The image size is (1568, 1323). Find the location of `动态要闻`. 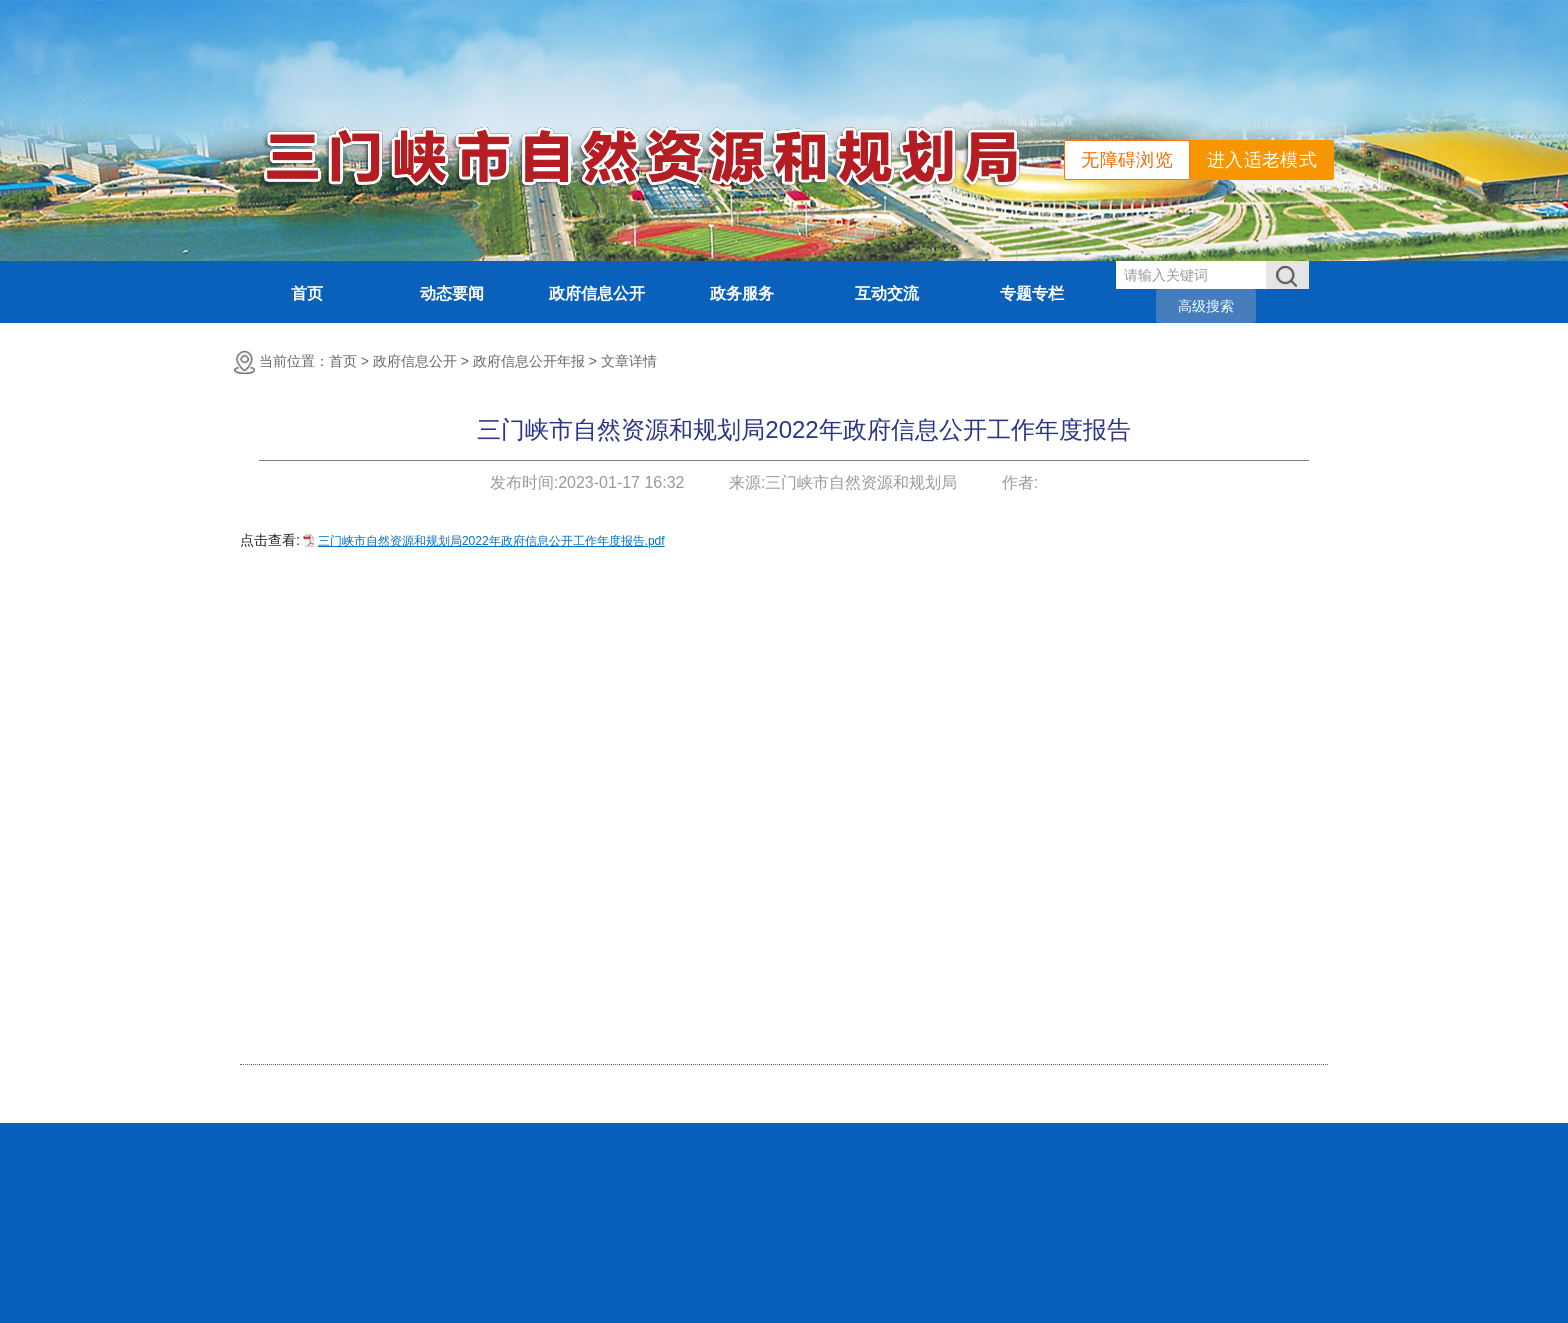

动态要闻 is located at coordinates (452, 293).